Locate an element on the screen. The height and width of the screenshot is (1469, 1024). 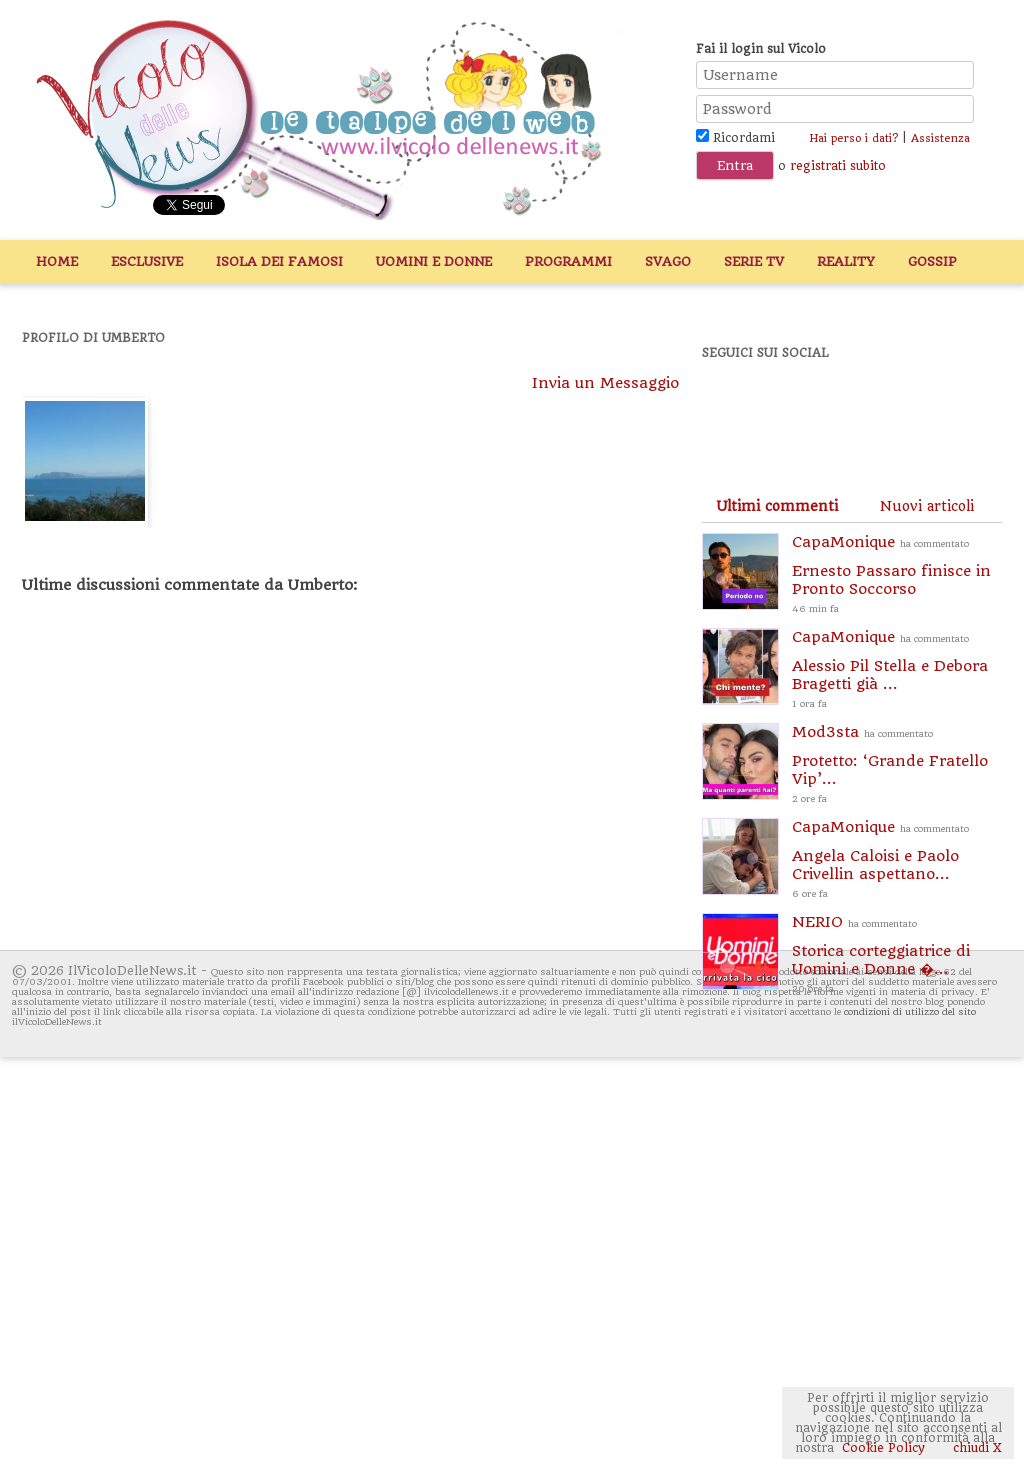
Svago is located at coordinates (668, 261).